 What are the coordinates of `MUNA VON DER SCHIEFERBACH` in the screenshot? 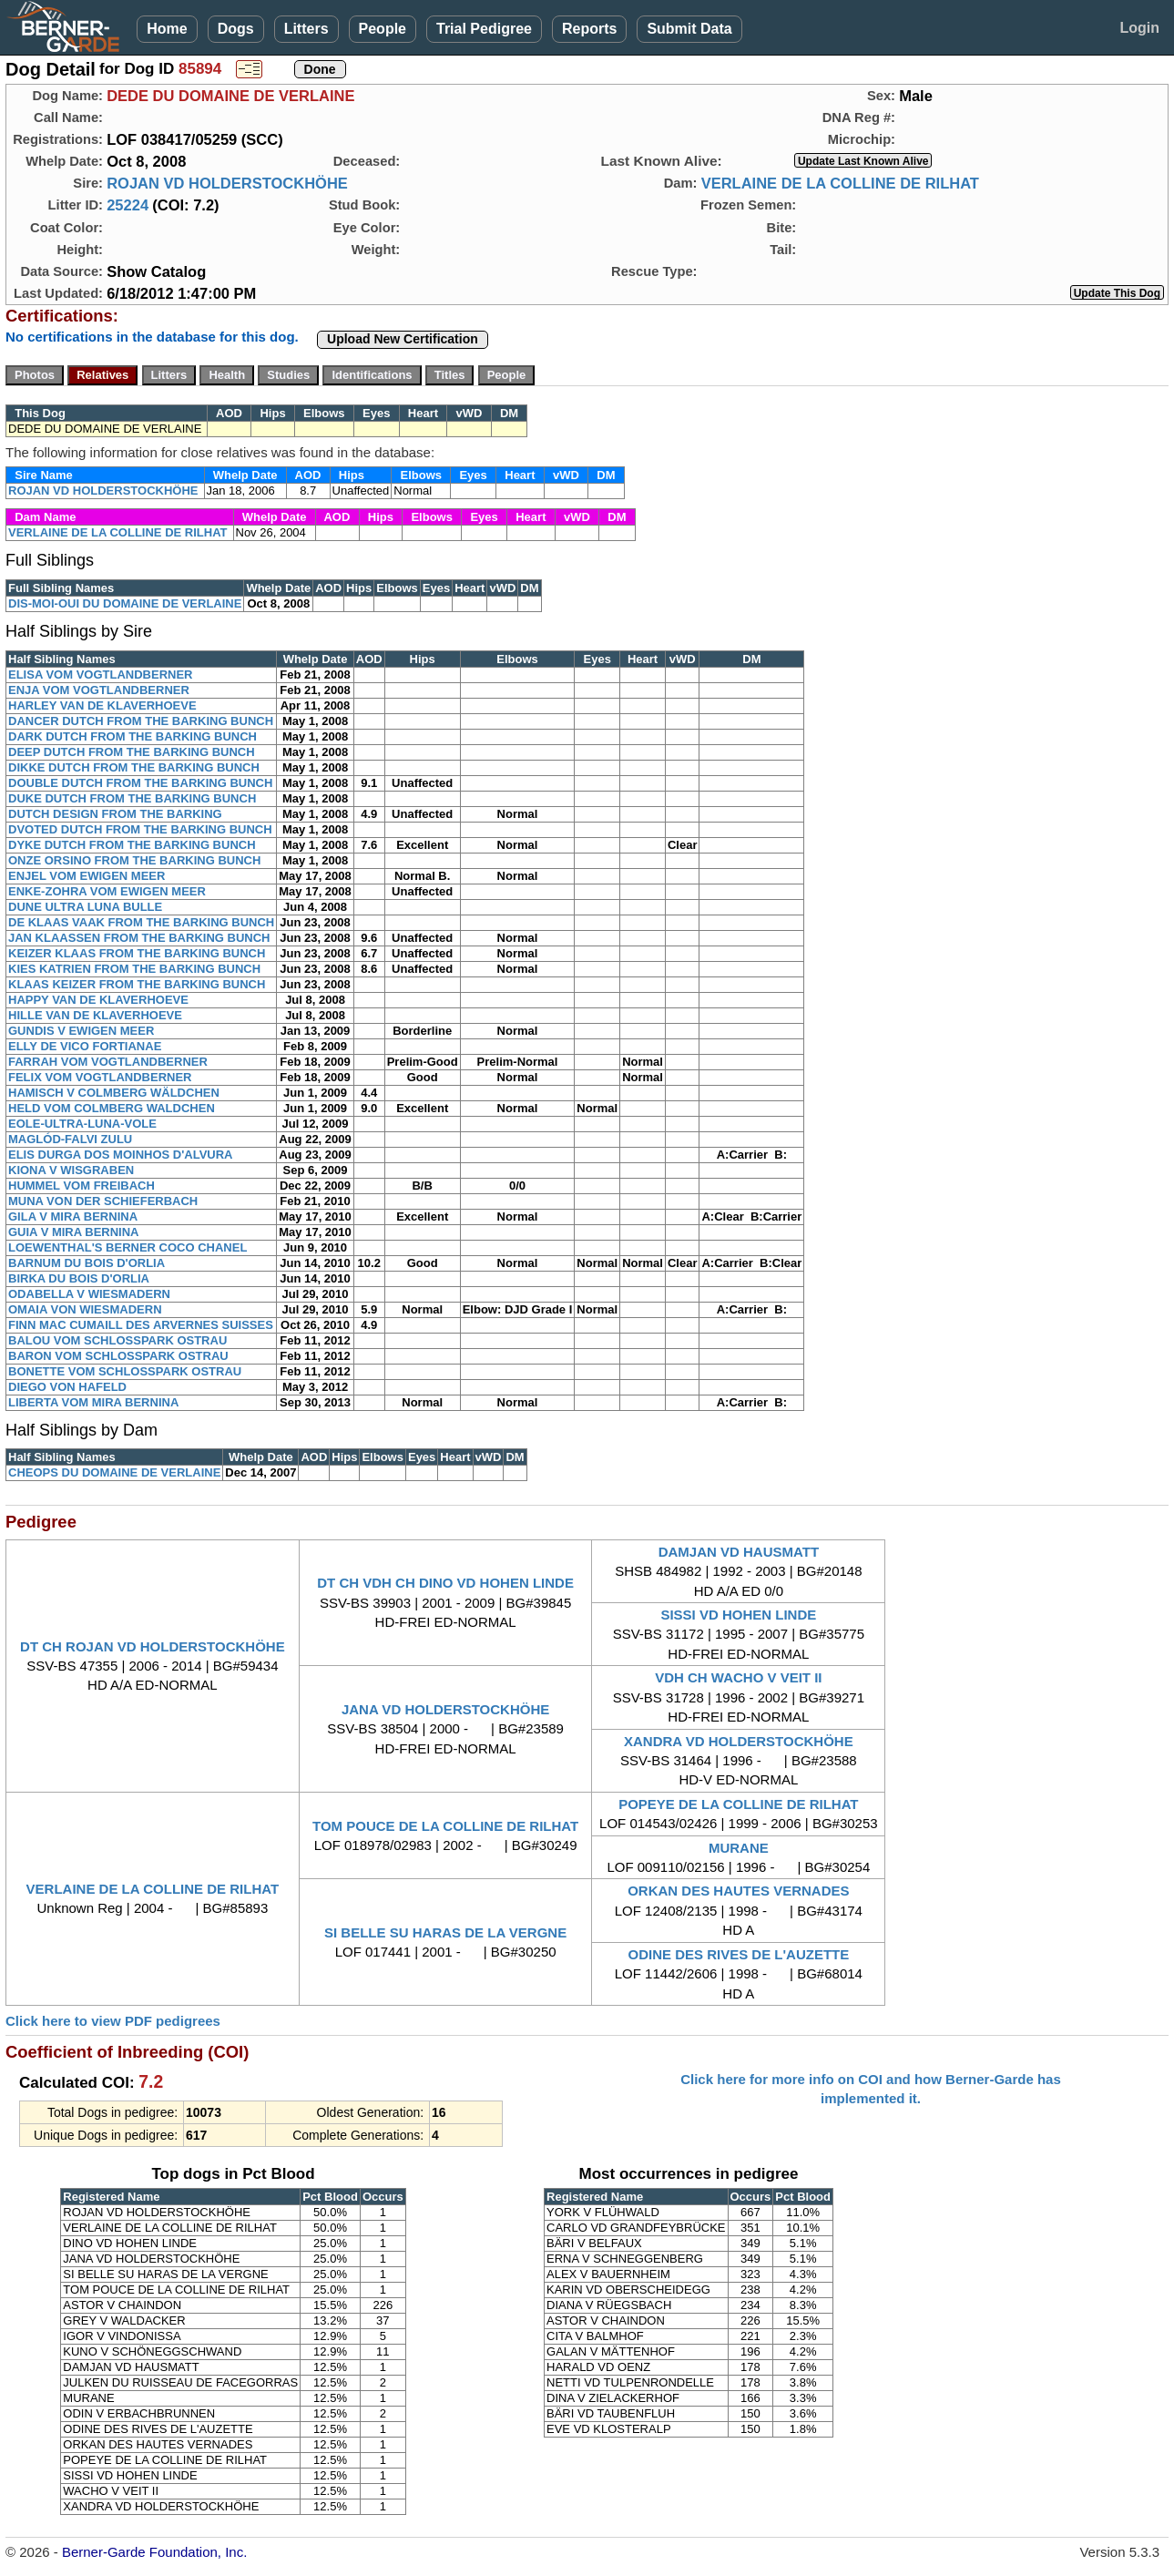 It's located at (103, 1201).